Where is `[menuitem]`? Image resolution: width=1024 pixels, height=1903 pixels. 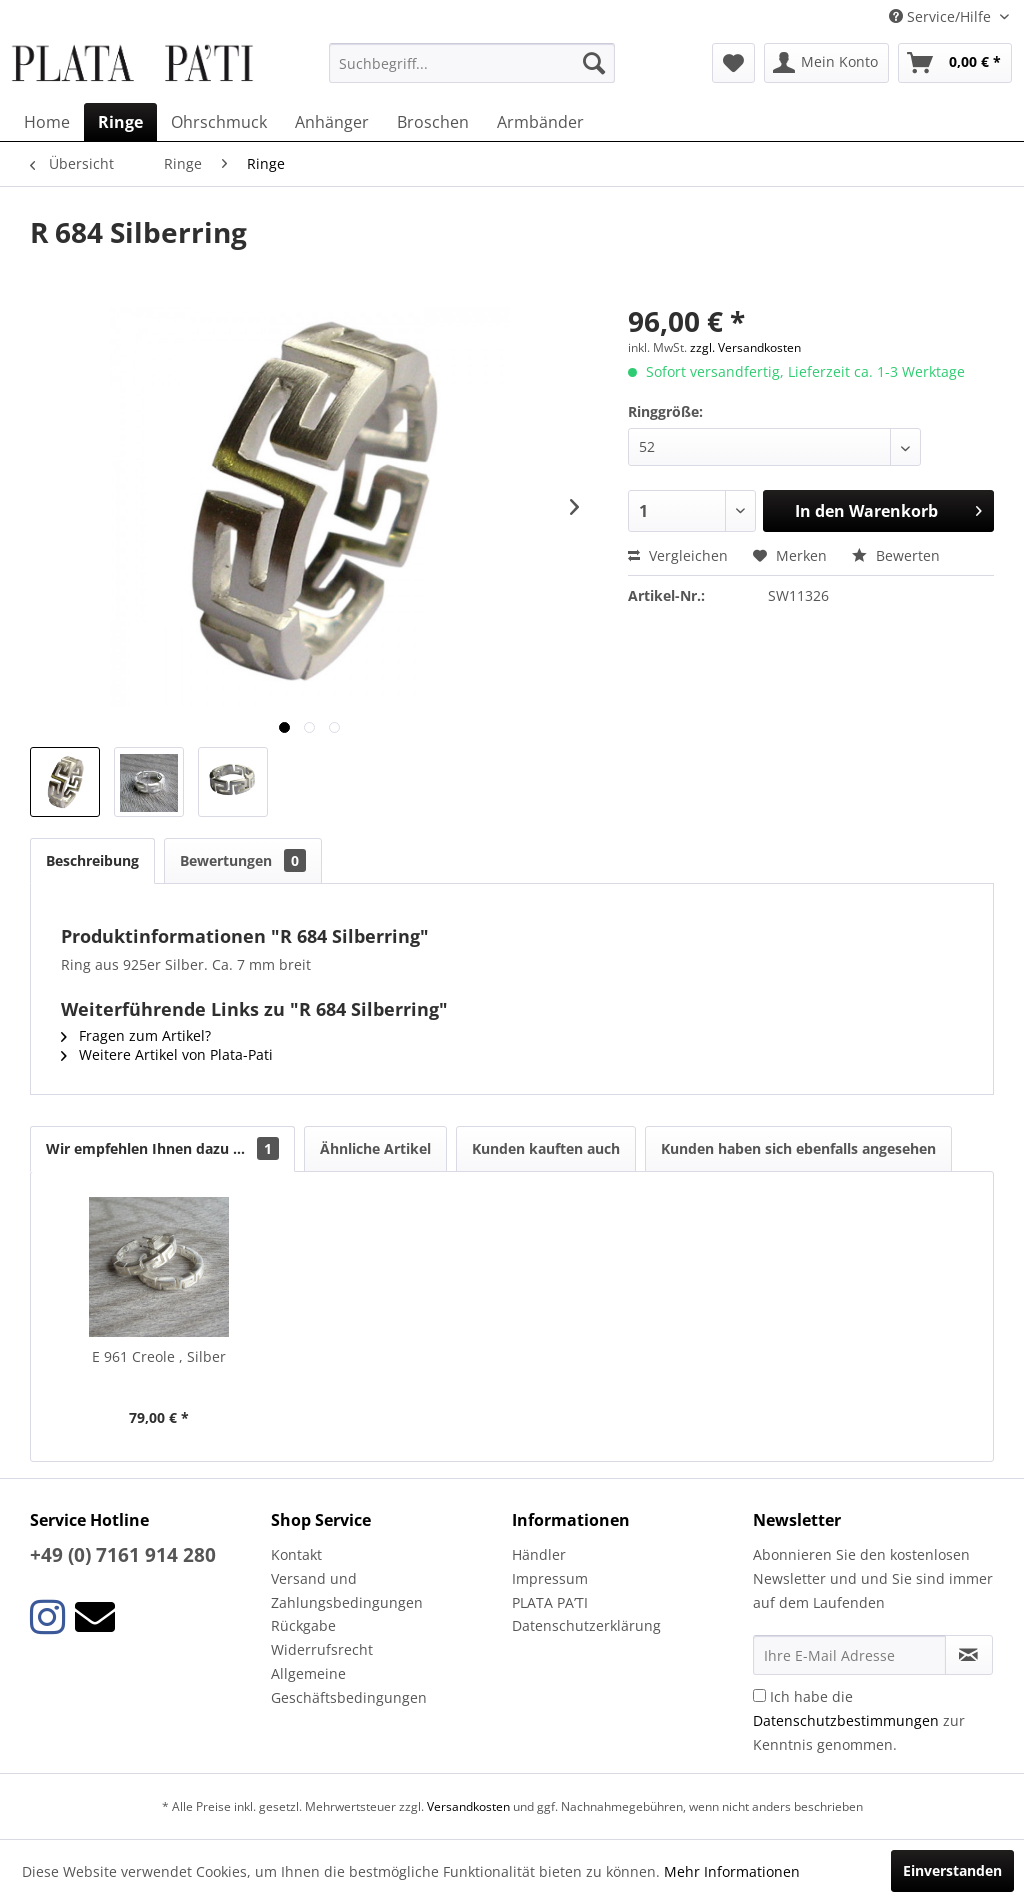 [menuitem] is located at coordinates (472, 63).